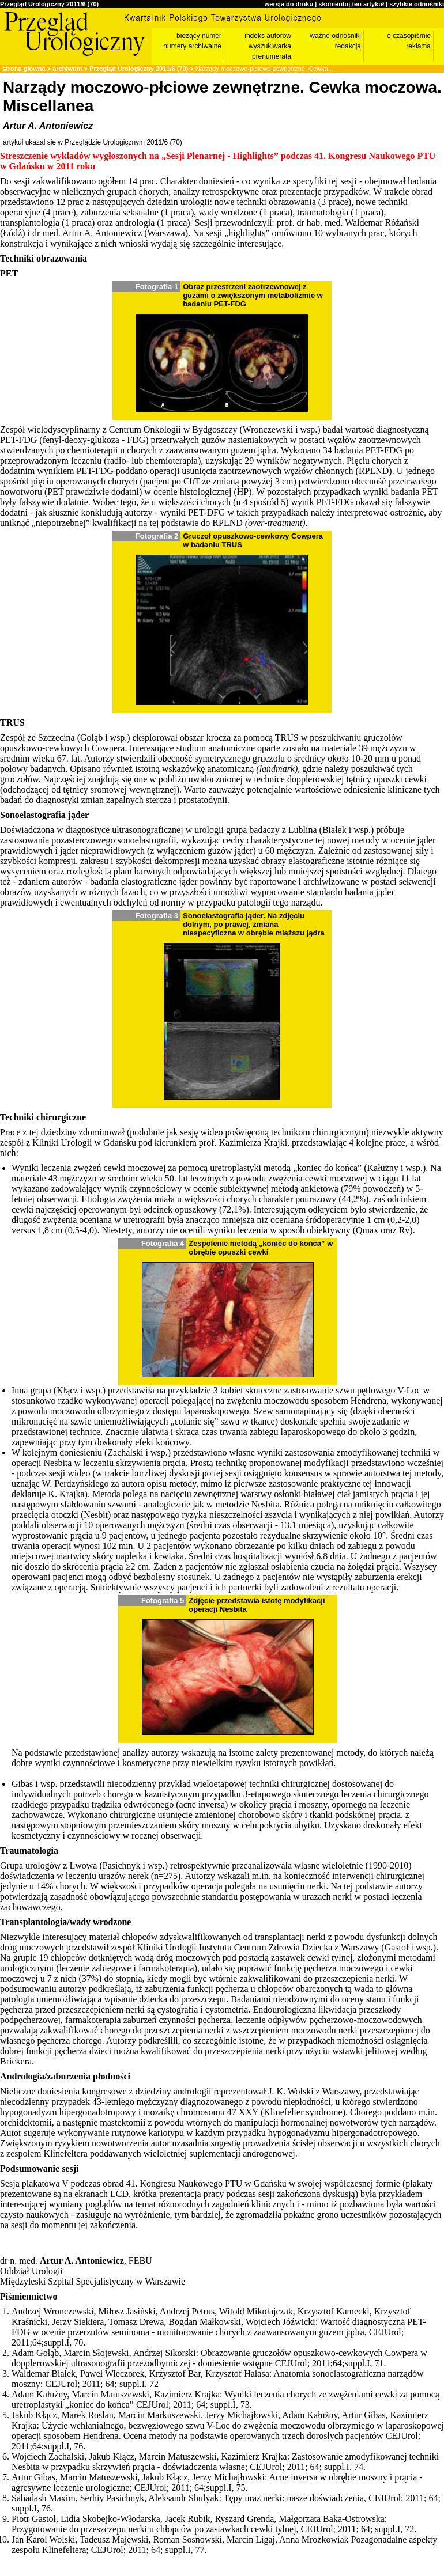 The image size is (444, 2576). I want to click on numery archiwalne, so click(192, 46).